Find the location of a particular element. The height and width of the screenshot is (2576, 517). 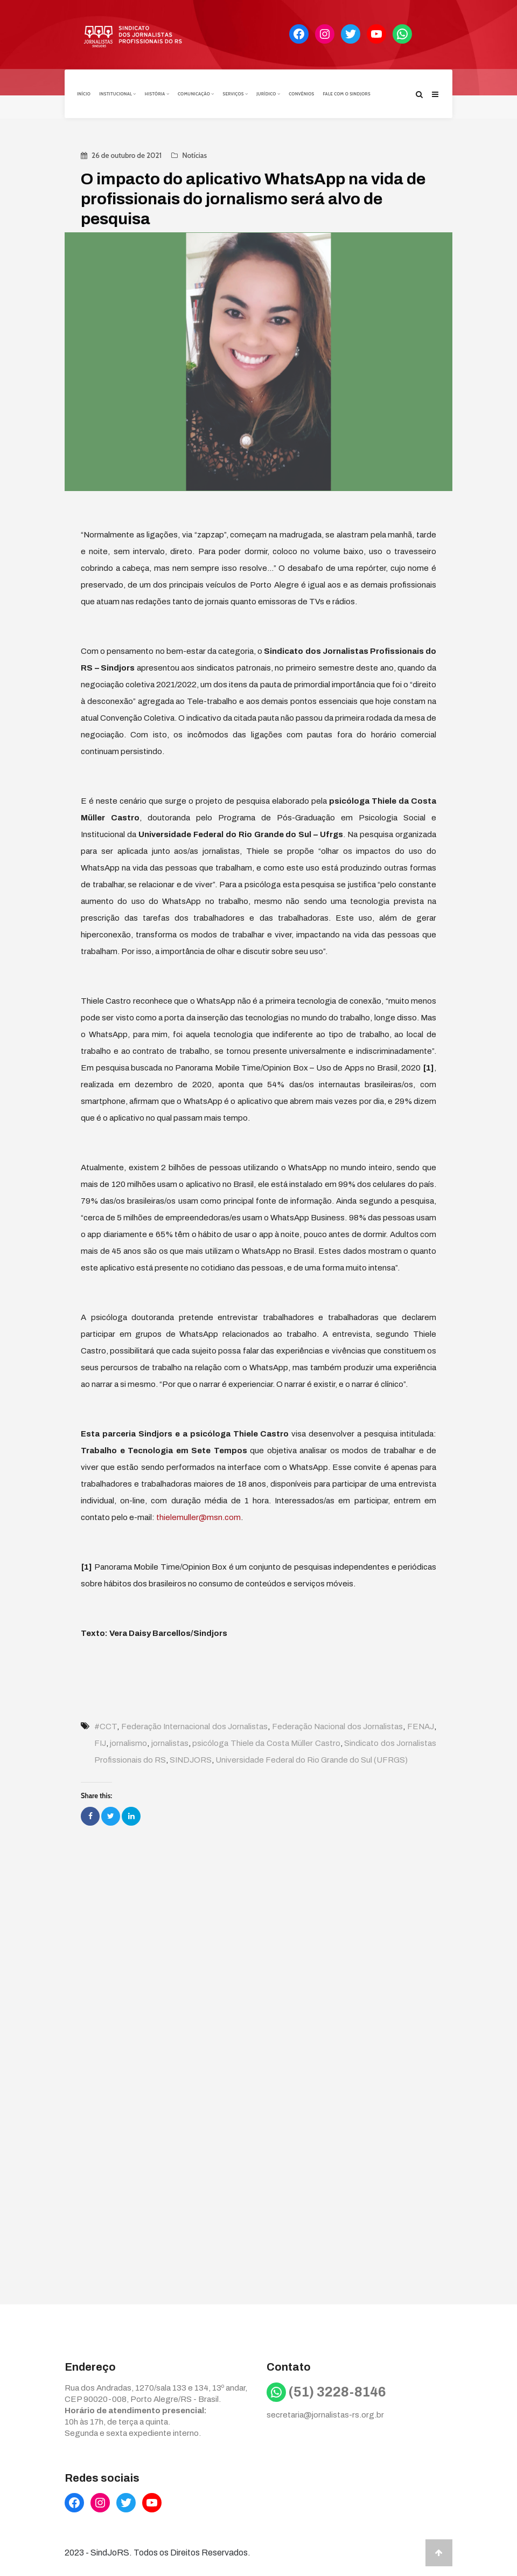

Comunicação is located at coordinates (196, 93).